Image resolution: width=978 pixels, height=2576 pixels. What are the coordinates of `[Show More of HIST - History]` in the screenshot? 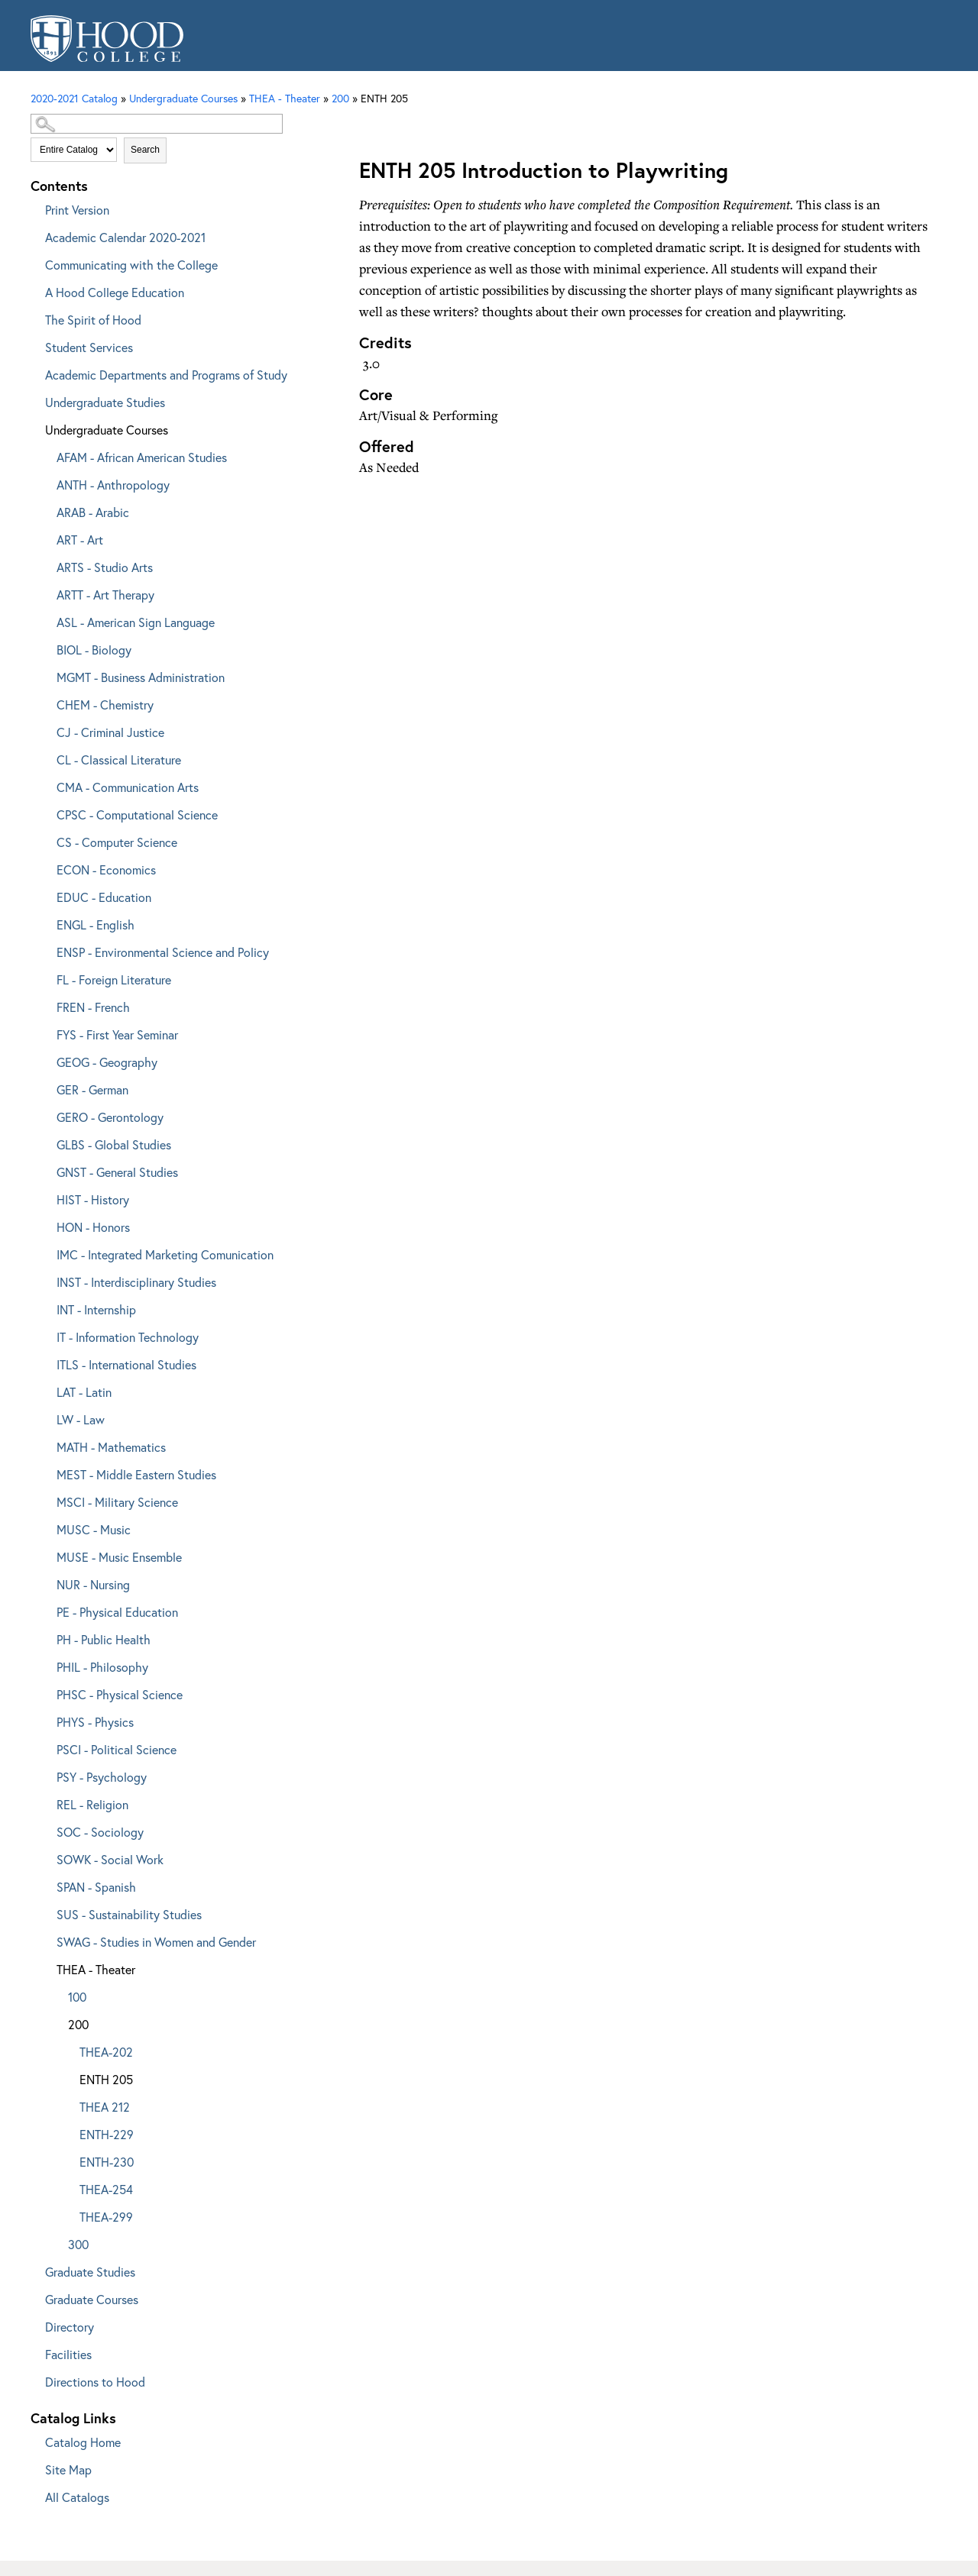 It's located at (46, 1197).